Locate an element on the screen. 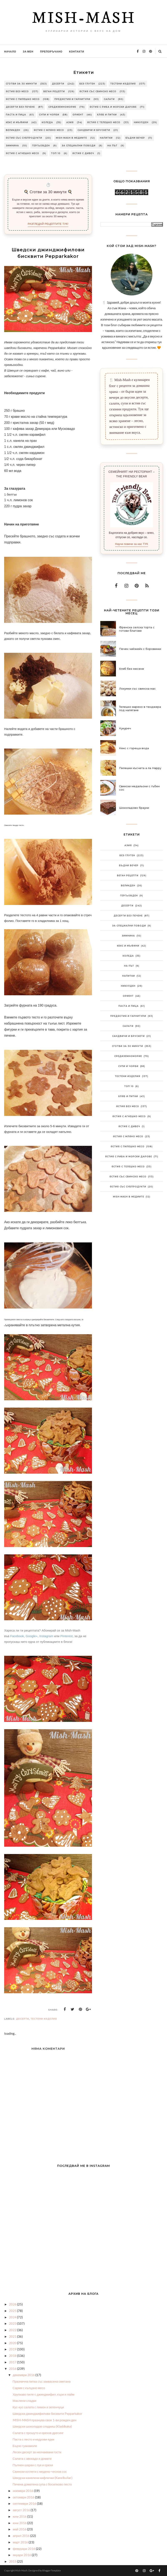  Бъдни вечер is located at coordinates (135, 138).